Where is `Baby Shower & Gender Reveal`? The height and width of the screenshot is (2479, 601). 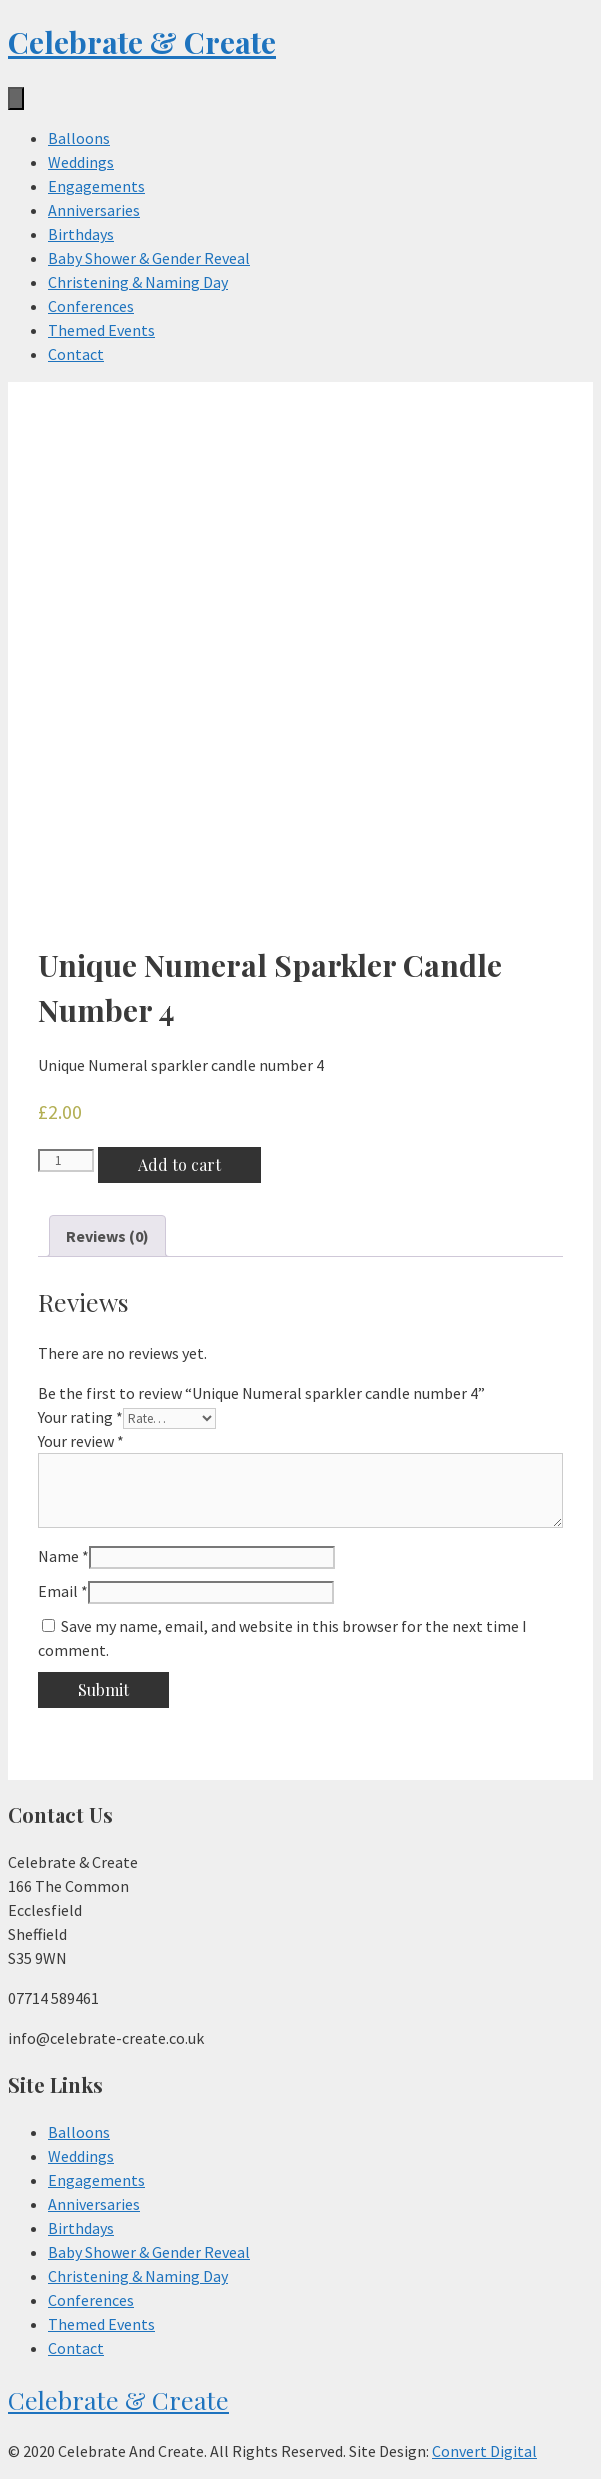
Baby Shower & Gender Reveal is located at coordinates (149, 258).